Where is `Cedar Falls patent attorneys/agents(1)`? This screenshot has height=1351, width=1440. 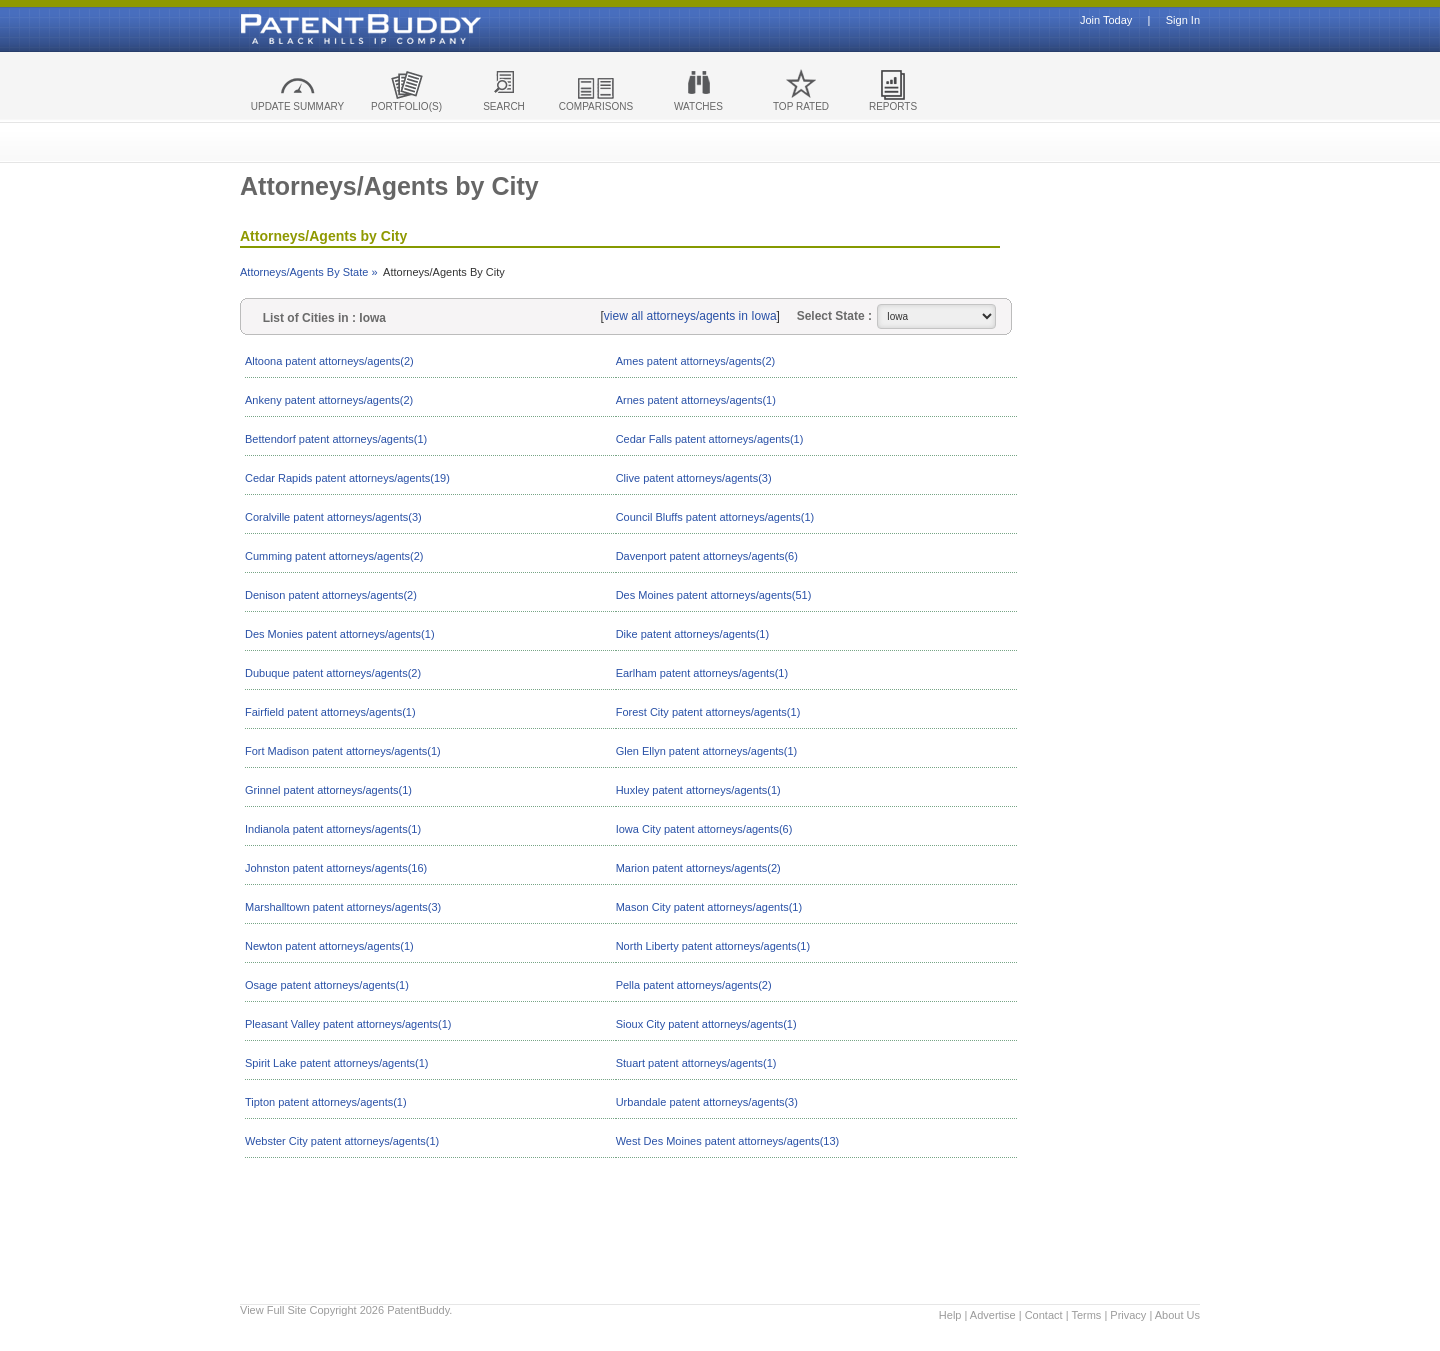
Cedar Falls patent attorneys/agents(1) is located at coordinates (710, 439).